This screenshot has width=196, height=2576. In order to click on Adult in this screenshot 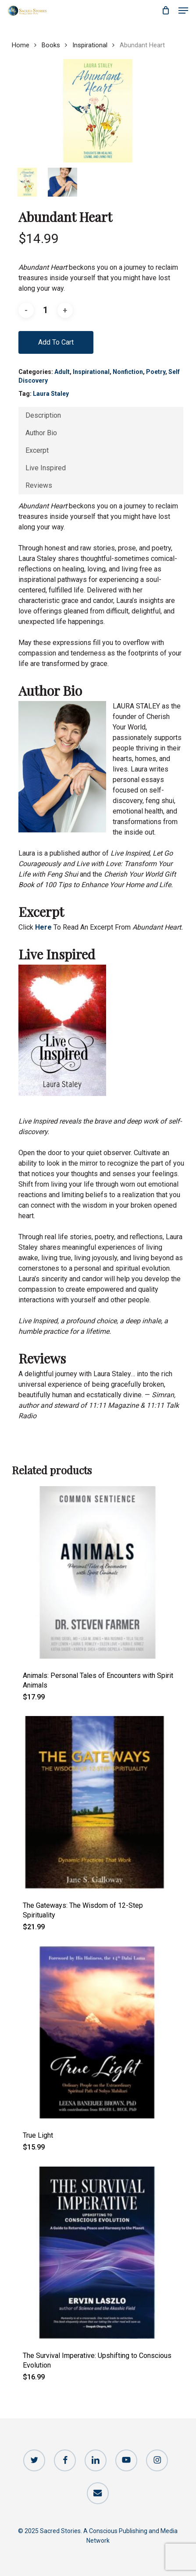, I will do `click(62, 371)`.